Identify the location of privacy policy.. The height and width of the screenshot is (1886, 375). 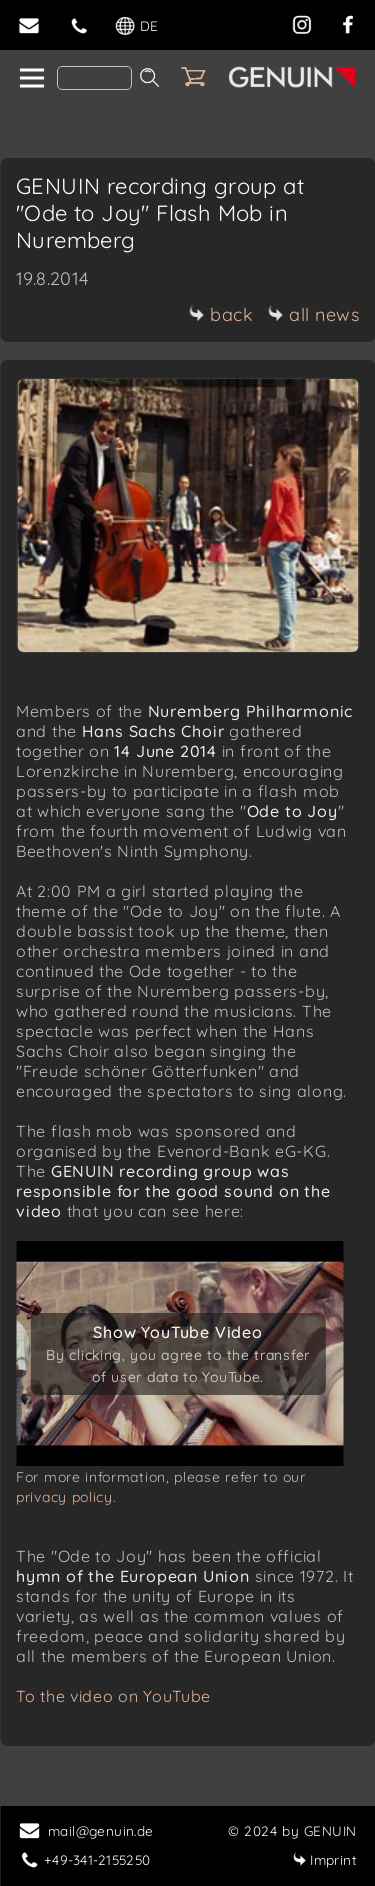
(66, 1497).